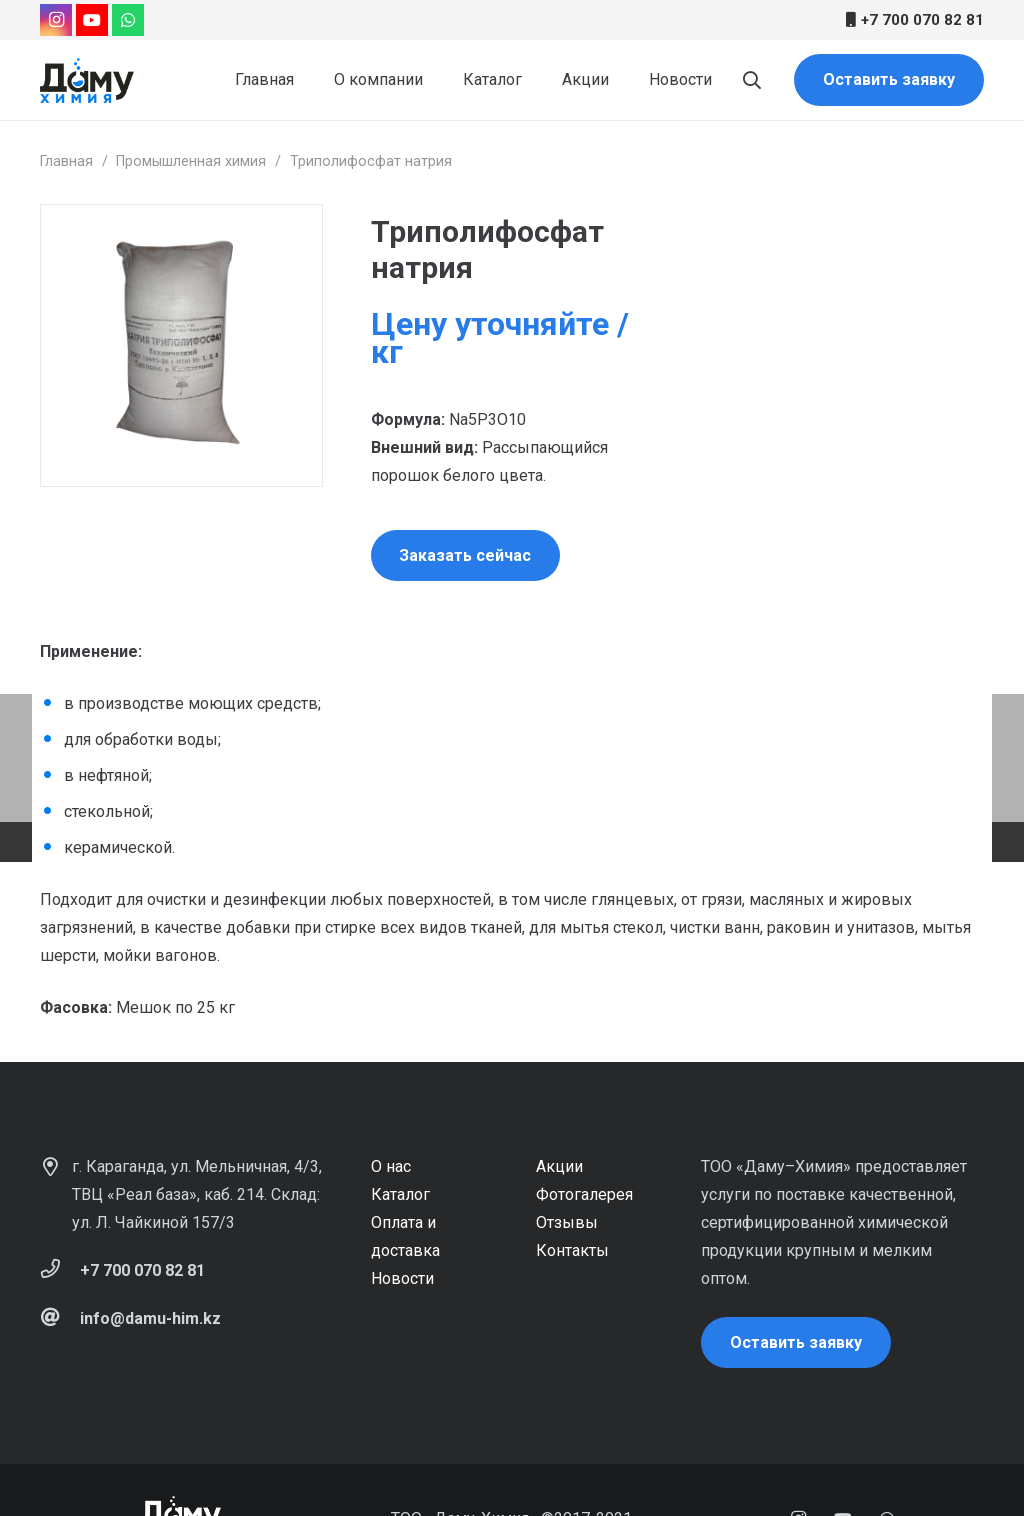 The width and height of the screenshot is (1024, 1516). What do you see at coordinates (584, 1194) in the screenshot?
I see `Фотогалерея` at bounding box center [584, 1194].